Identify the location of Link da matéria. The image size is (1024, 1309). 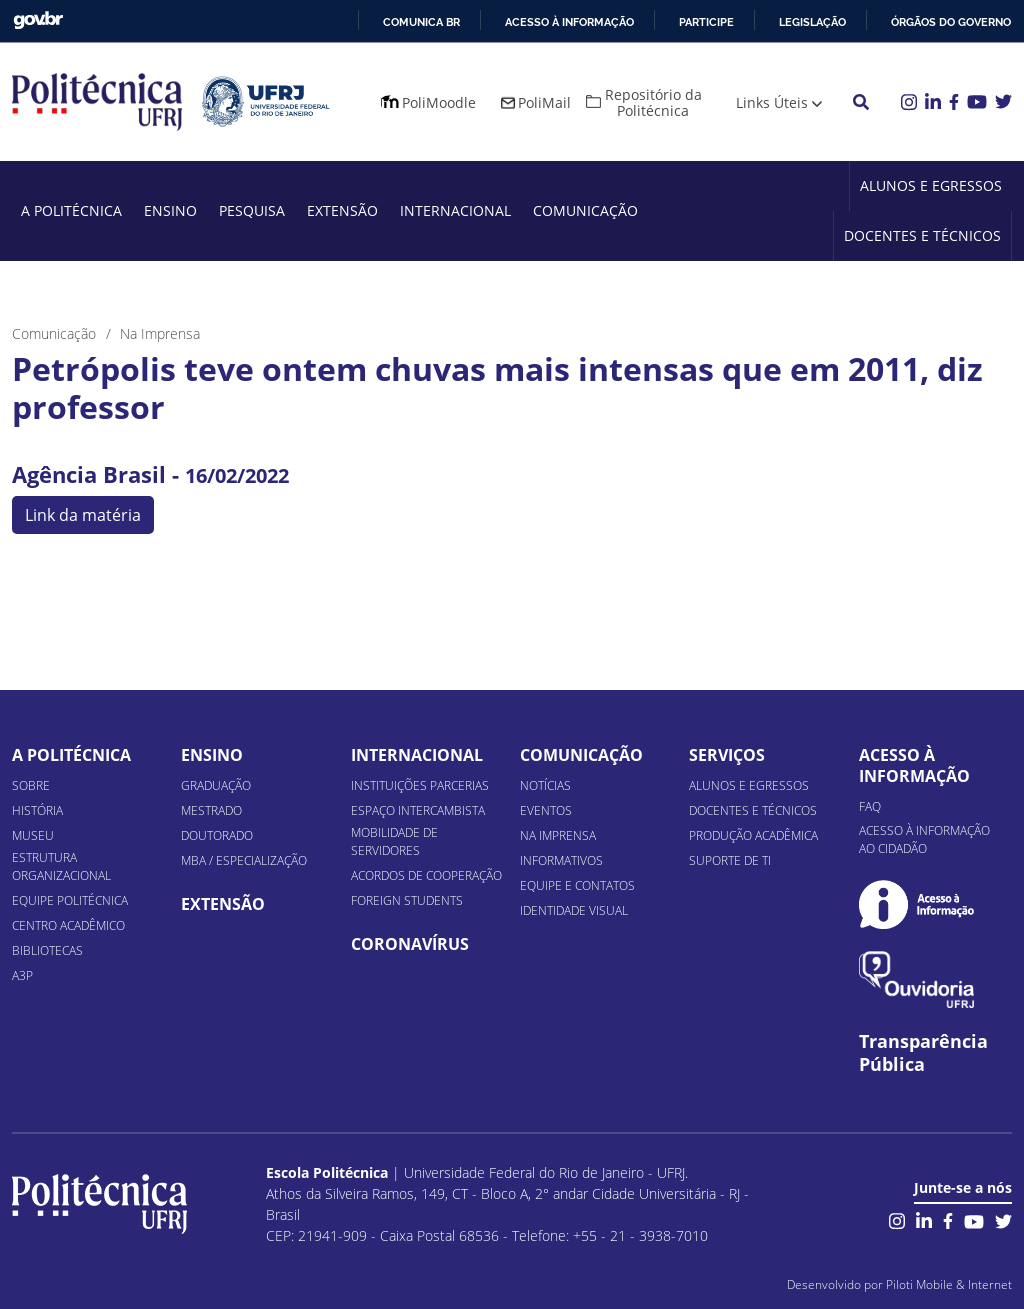
(83, 515).